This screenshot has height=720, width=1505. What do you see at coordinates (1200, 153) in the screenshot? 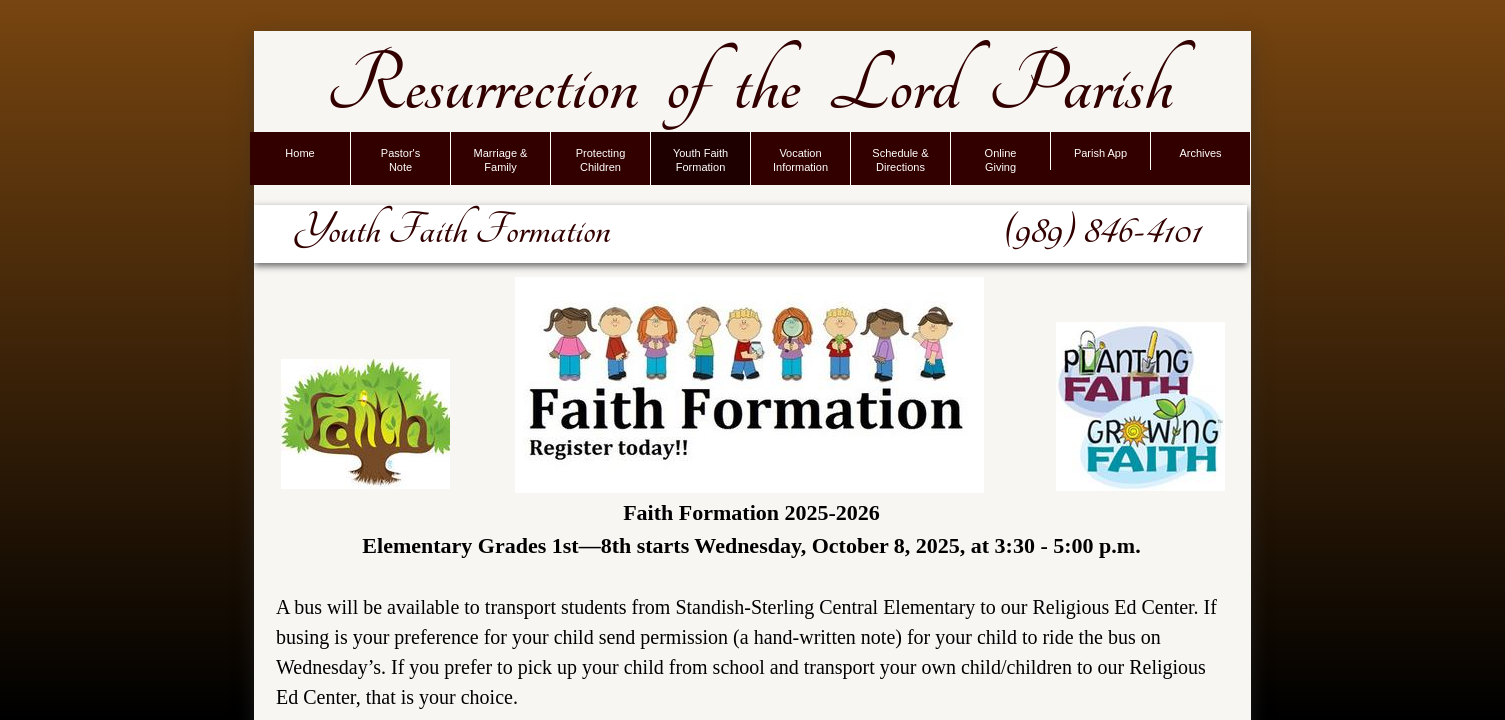
I see `Archives` at bounding box center [1200, 153].